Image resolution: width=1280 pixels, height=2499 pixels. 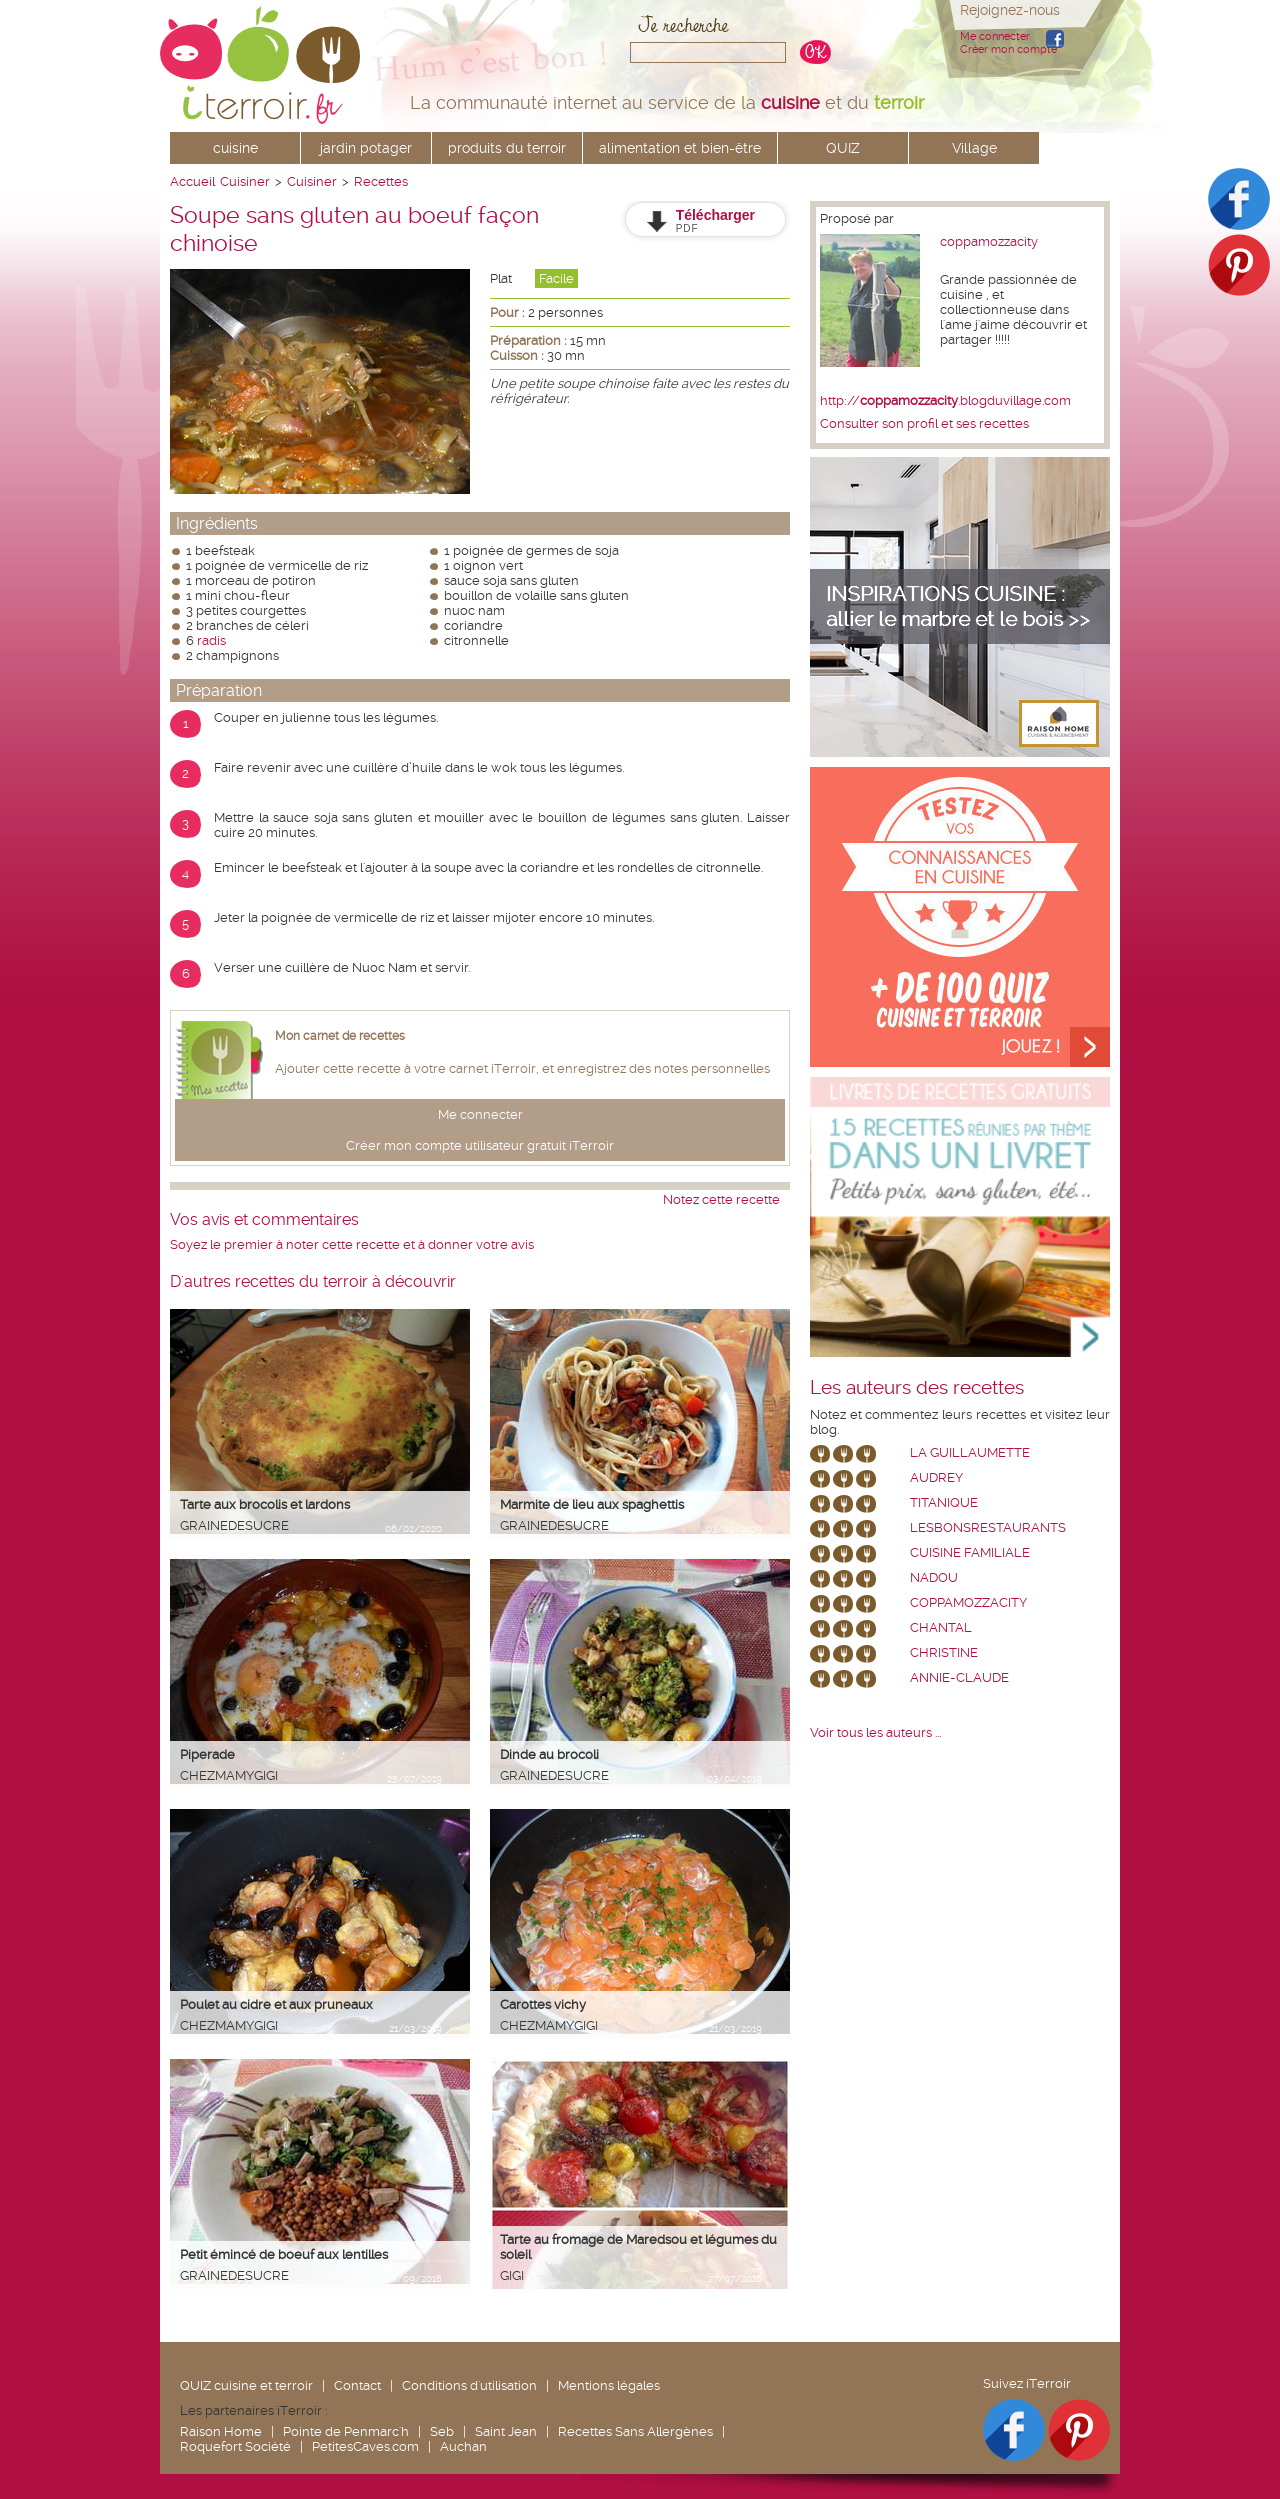 What do you see at coordinates (229, 1775) in the screenshot?
I see `chezmamygigi` at bounding box center [229, 1775].